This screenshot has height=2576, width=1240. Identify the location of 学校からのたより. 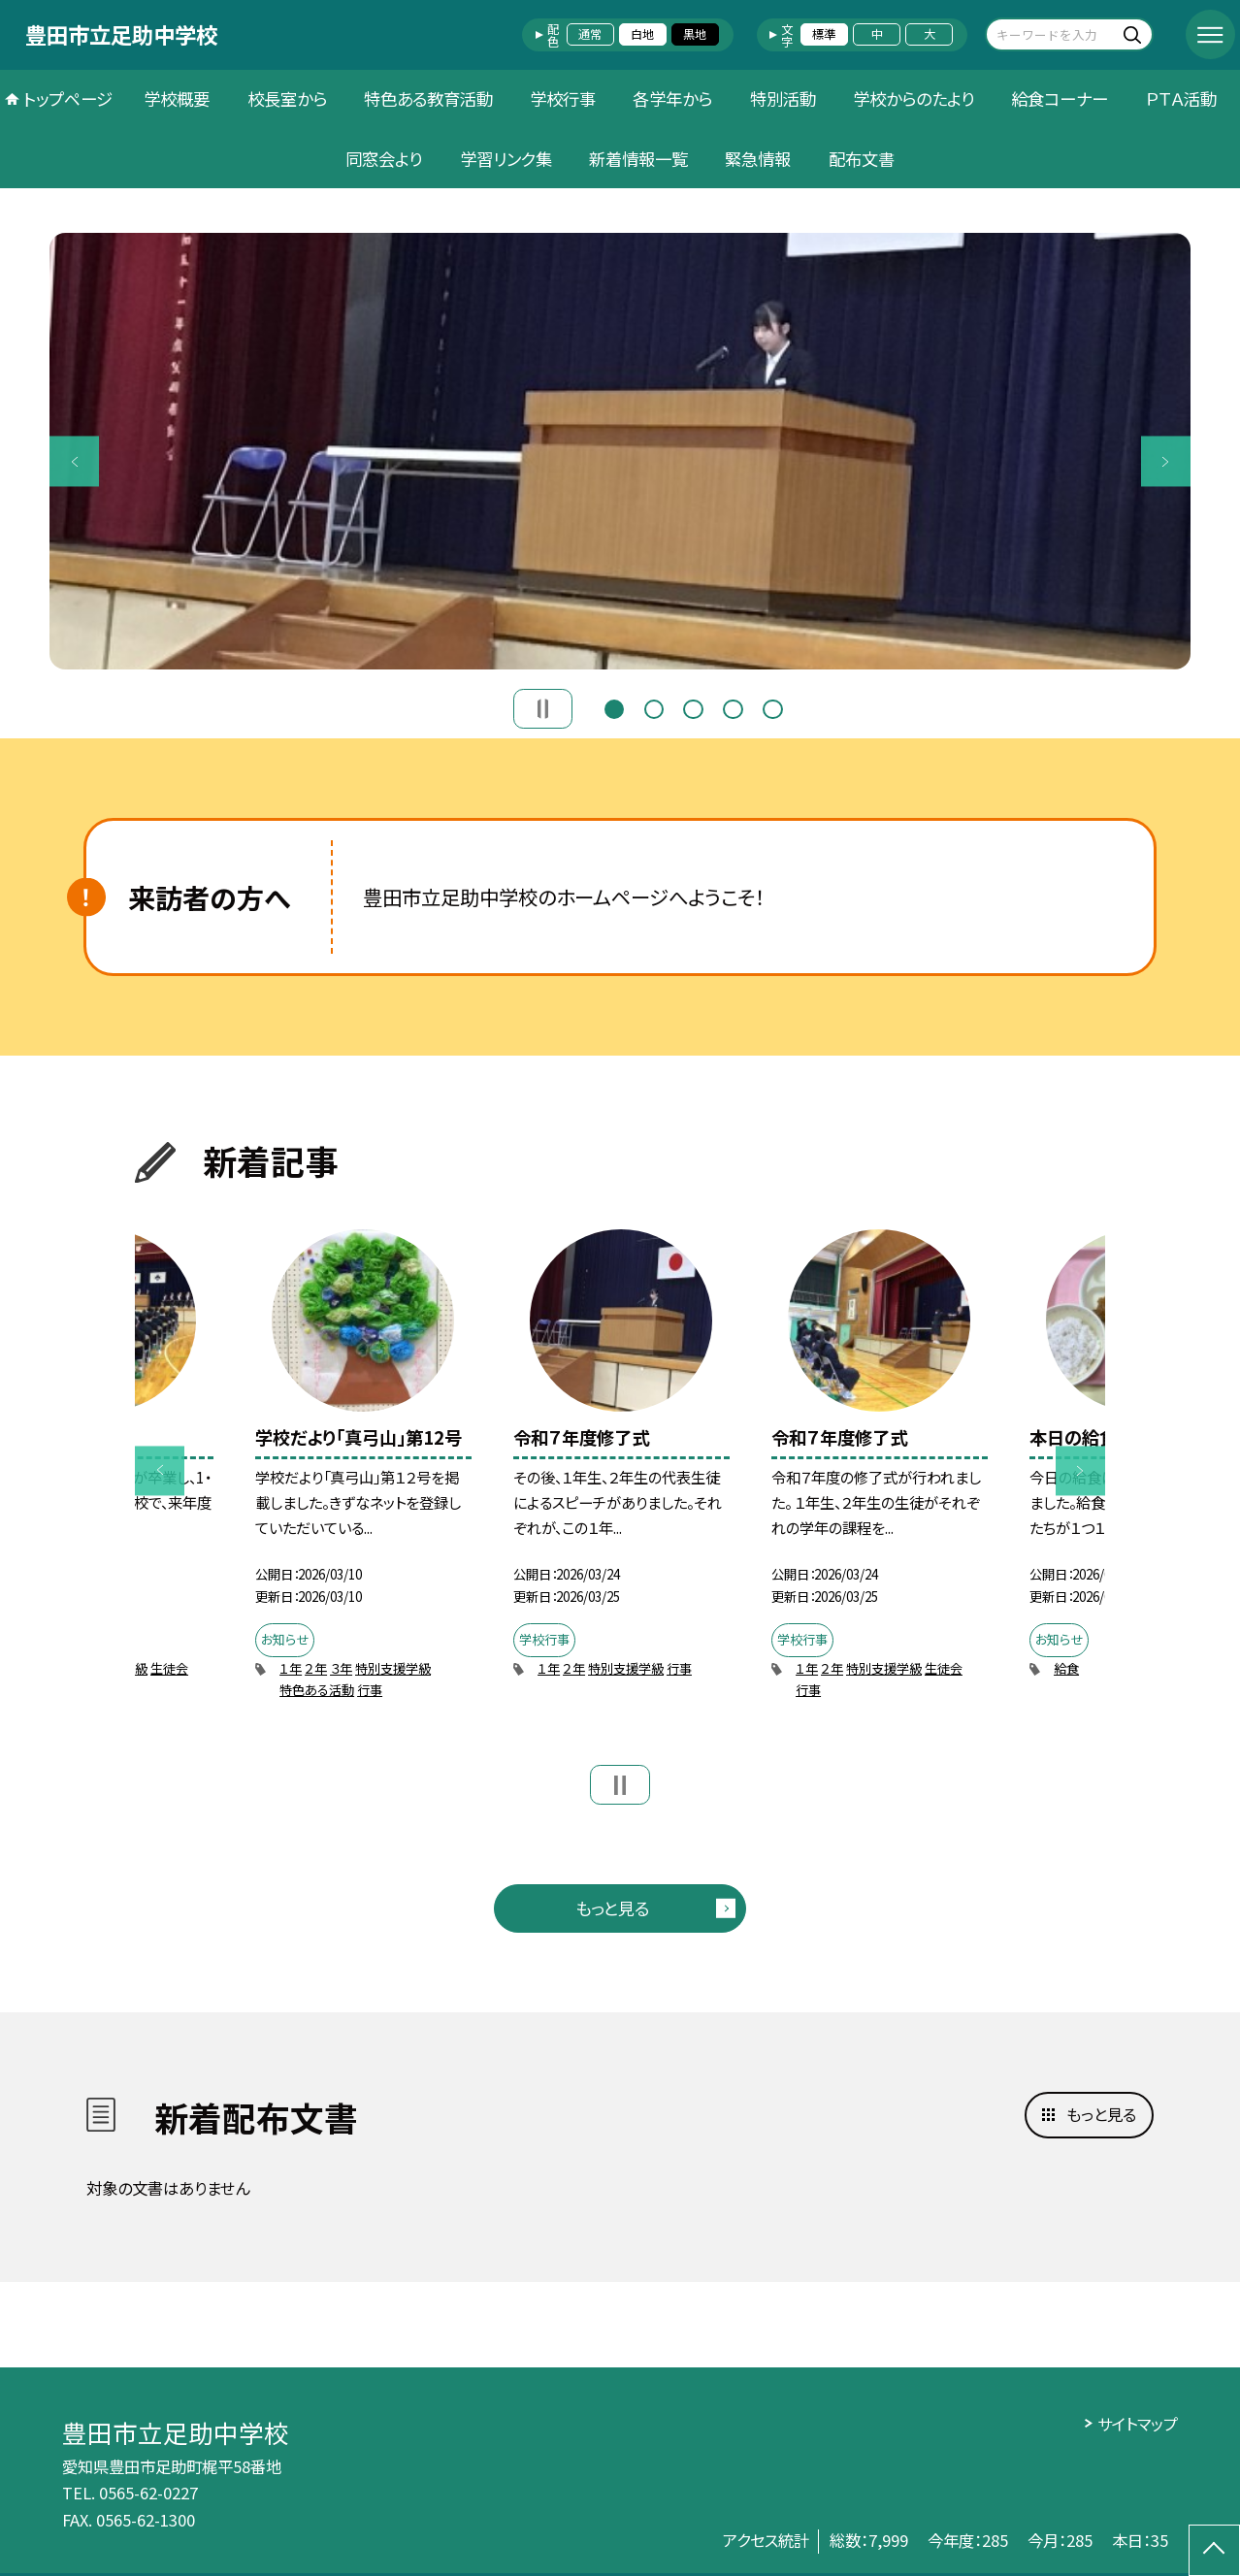
(913, 98).